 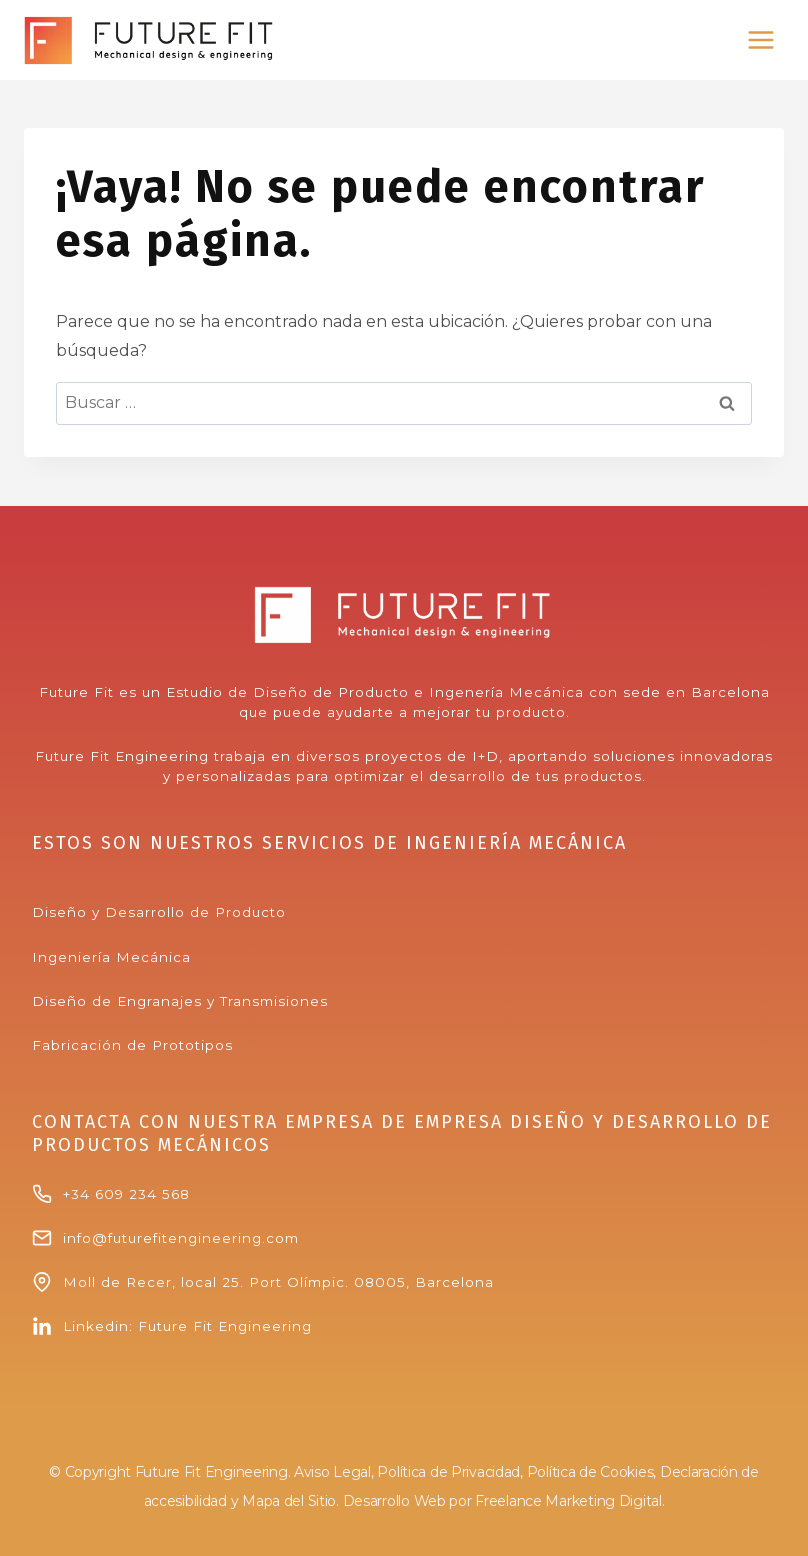 I want to click on [Abrir menú], so click(x=760, y=39).